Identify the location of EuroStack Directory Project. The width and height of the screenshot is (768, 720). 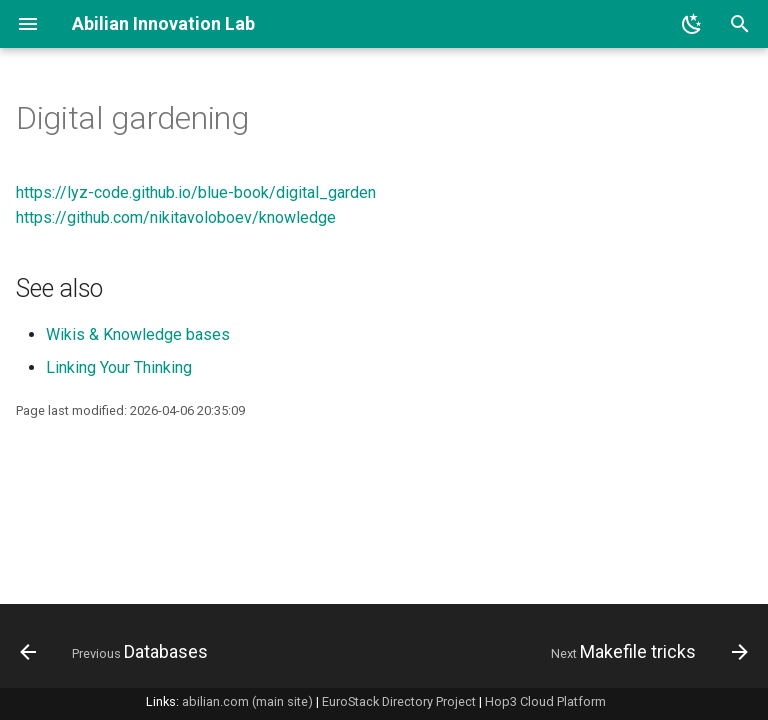
(399, 701).